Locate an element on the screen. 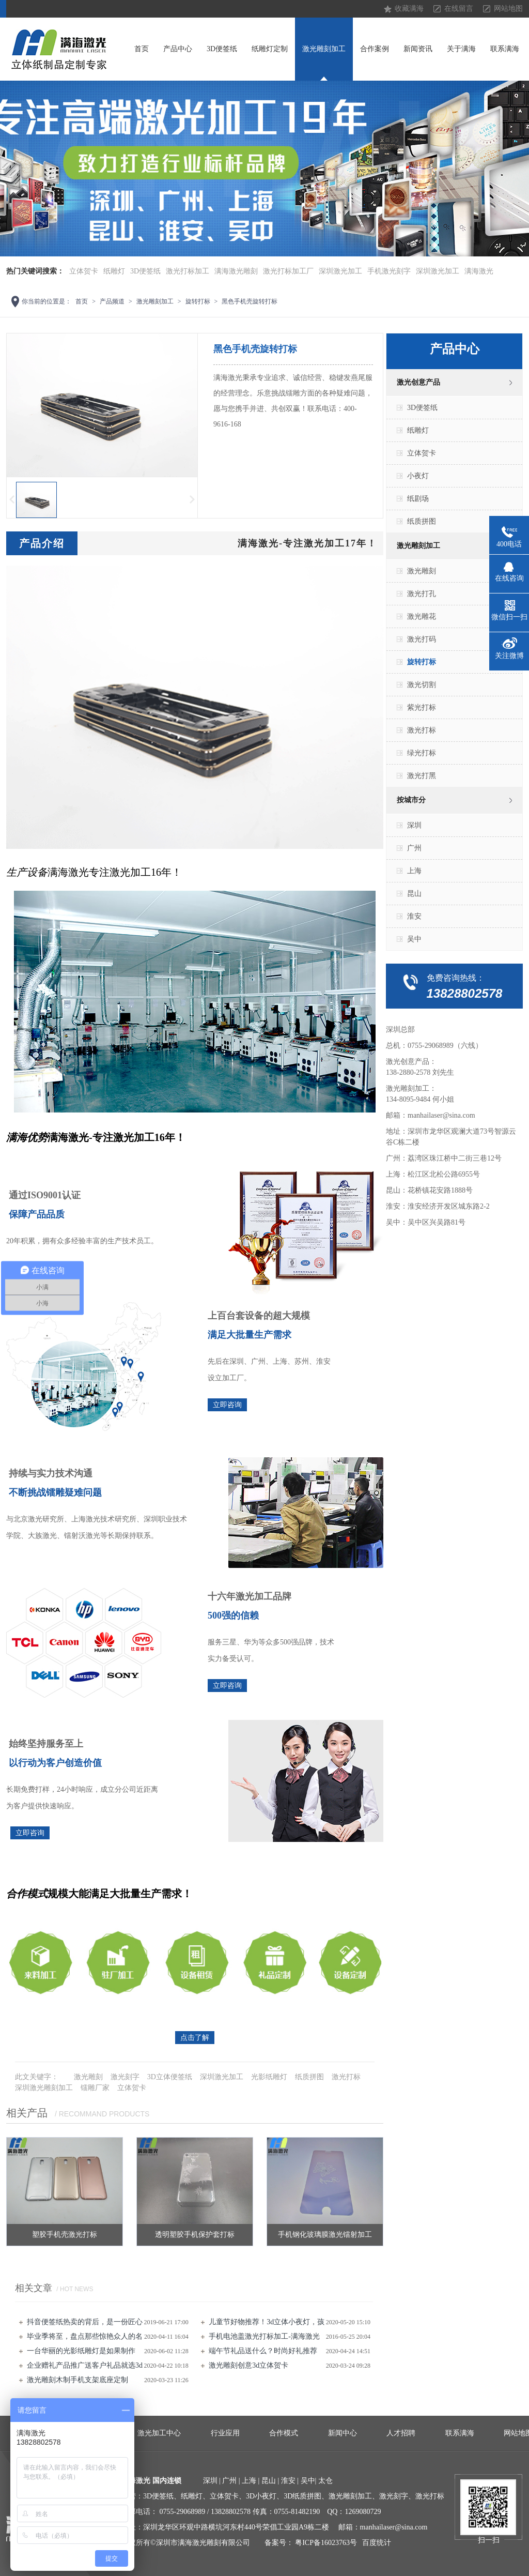  满海激光 is located at coordinates (478, 271).